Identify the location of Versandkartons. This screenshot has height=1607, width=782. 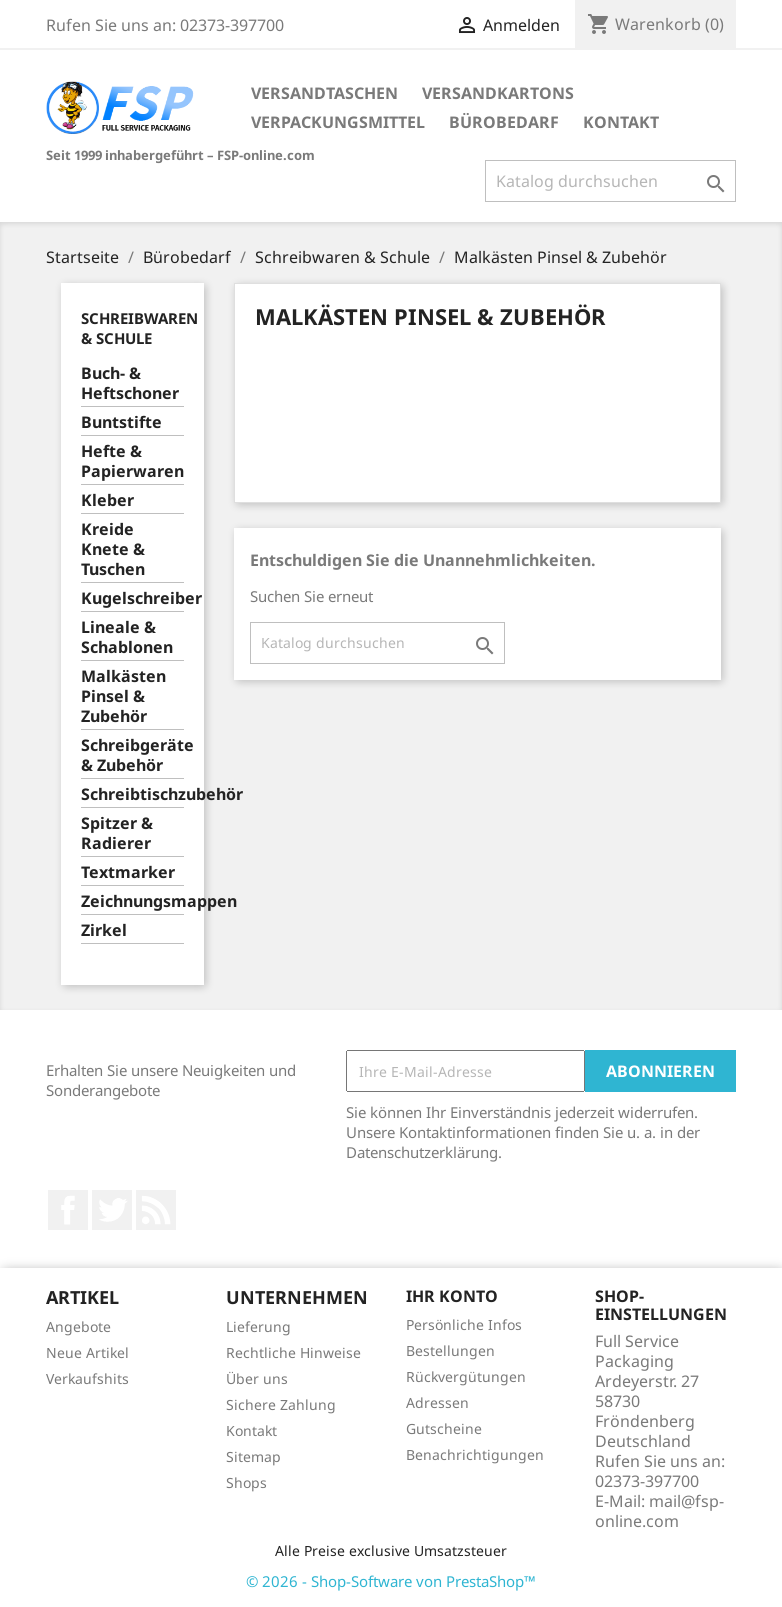
(498, 93).